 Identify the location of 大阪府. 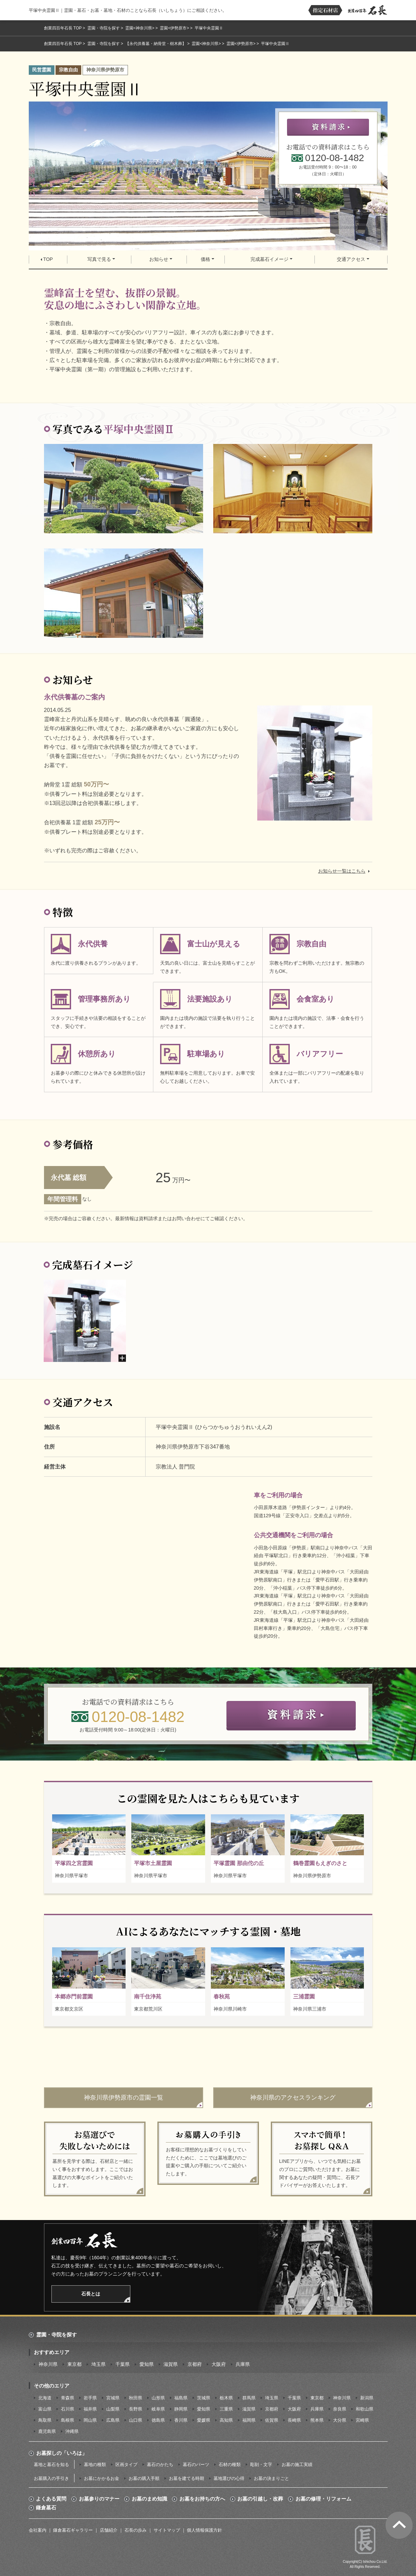
(219, 2364).